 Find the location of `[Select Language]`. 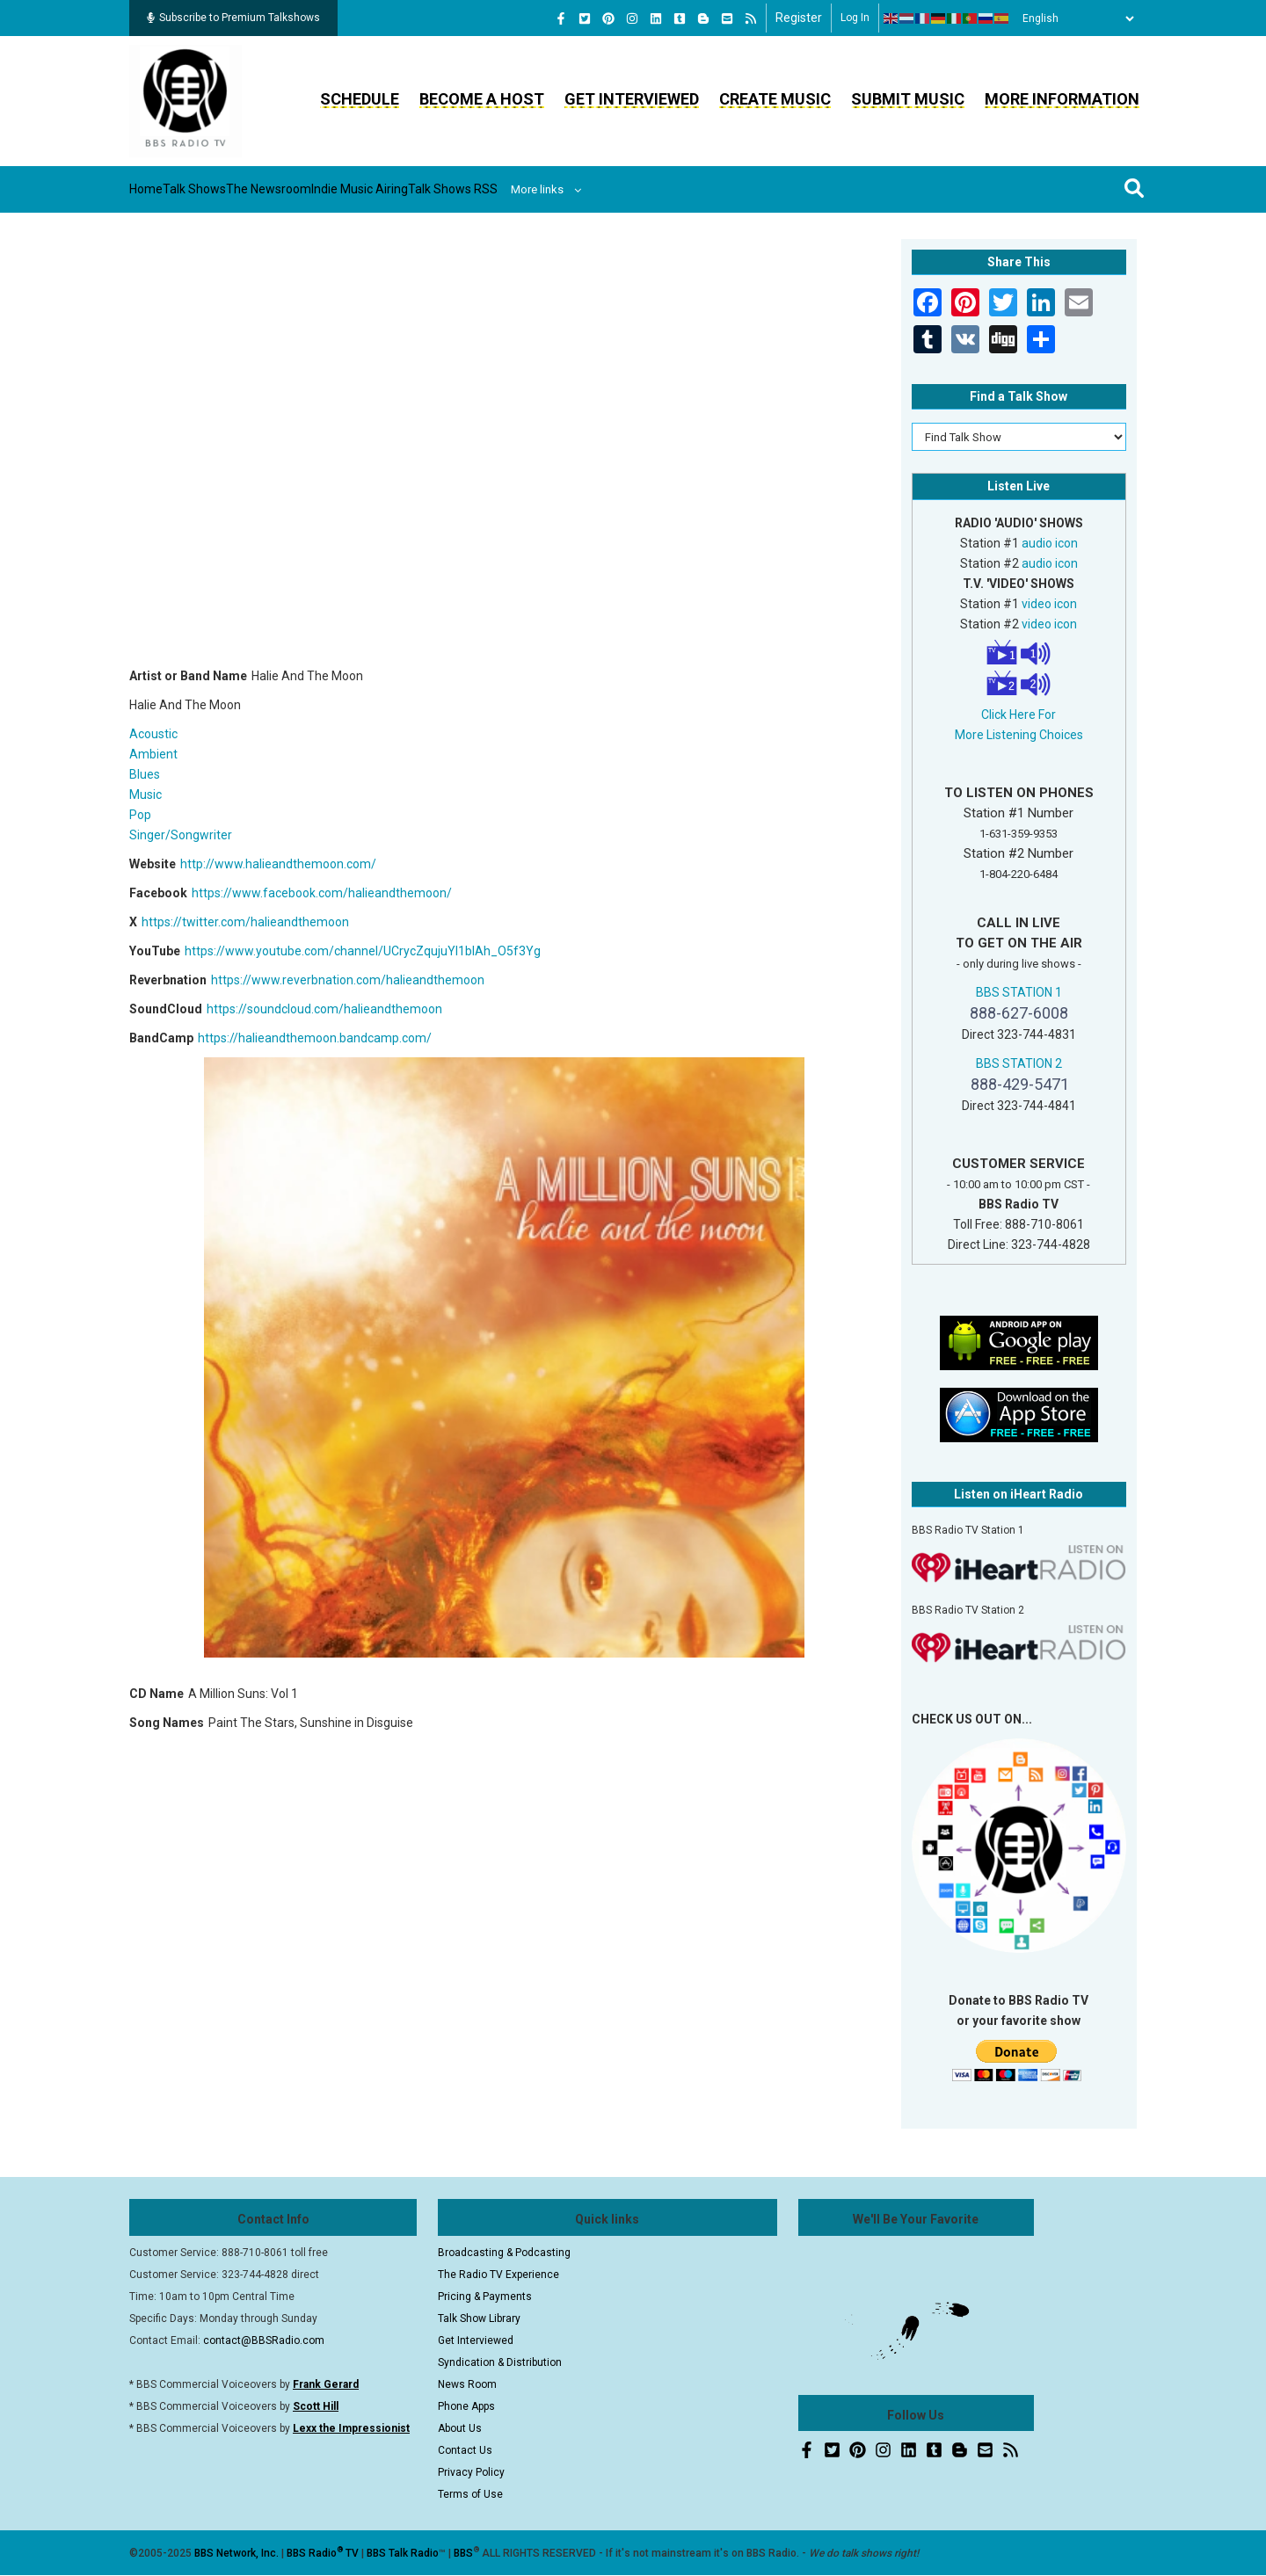

[Select Language] is located at coordinates (1073, 18).